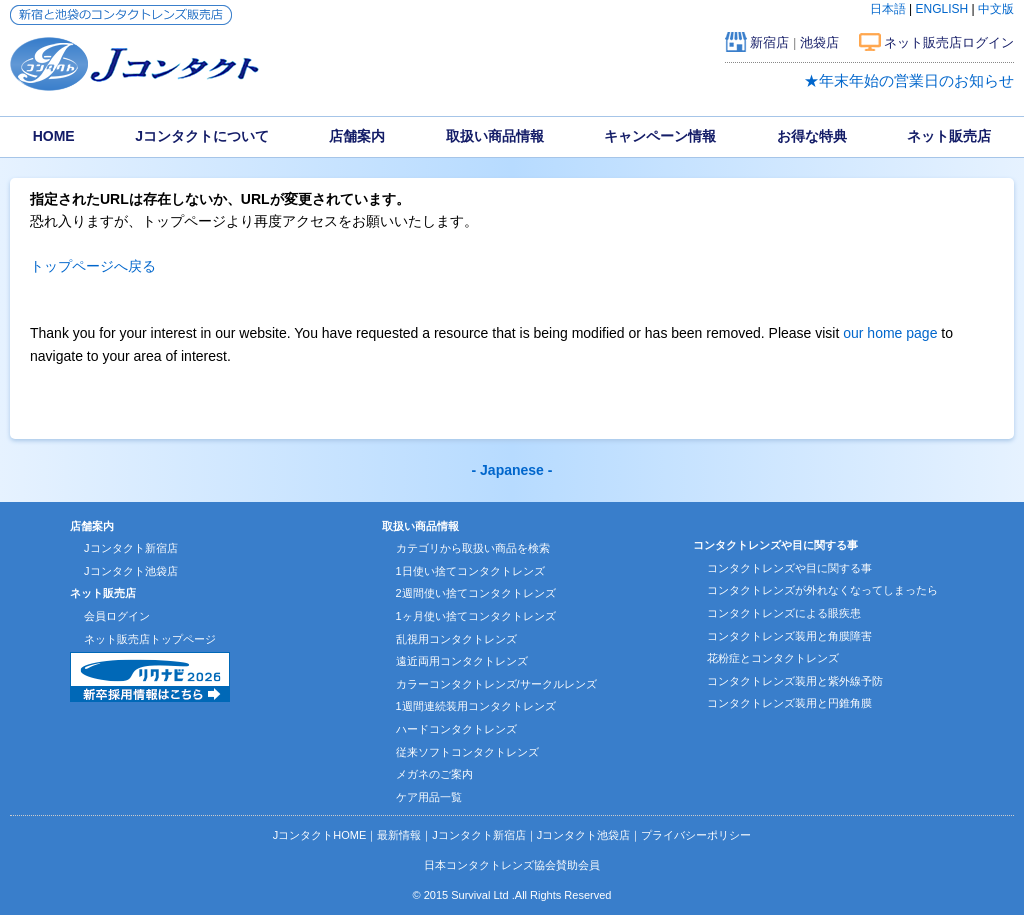 This screenshot has width=1024, height=915. What do you see at coordinates (456, 729) in the screenshot?
I see `ハードコンタクトレンズ` at bounding box center [456, 729].